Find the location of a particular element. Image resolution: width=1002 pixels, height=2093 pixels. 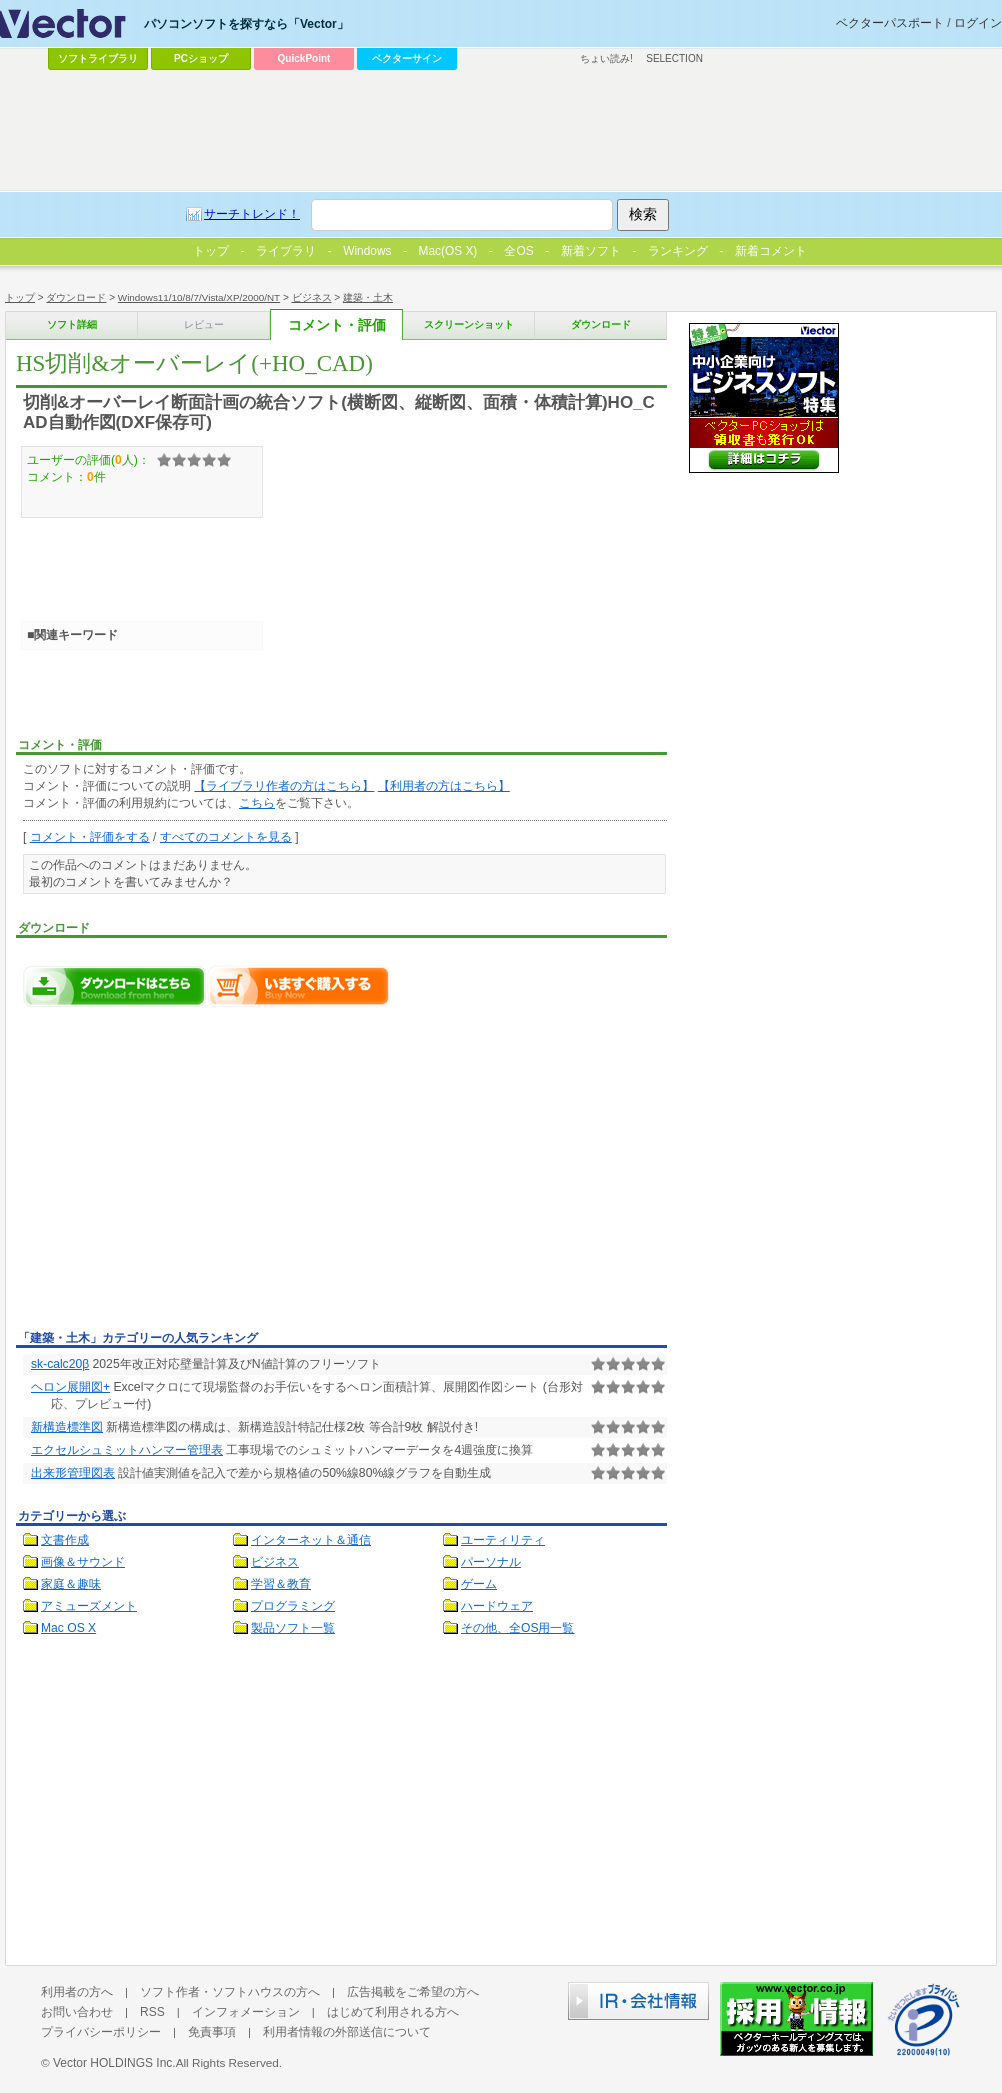

HS切削&オーバーレイ(+HO_CAD)のダウンロードページへ is located at coordinates (115, 986).